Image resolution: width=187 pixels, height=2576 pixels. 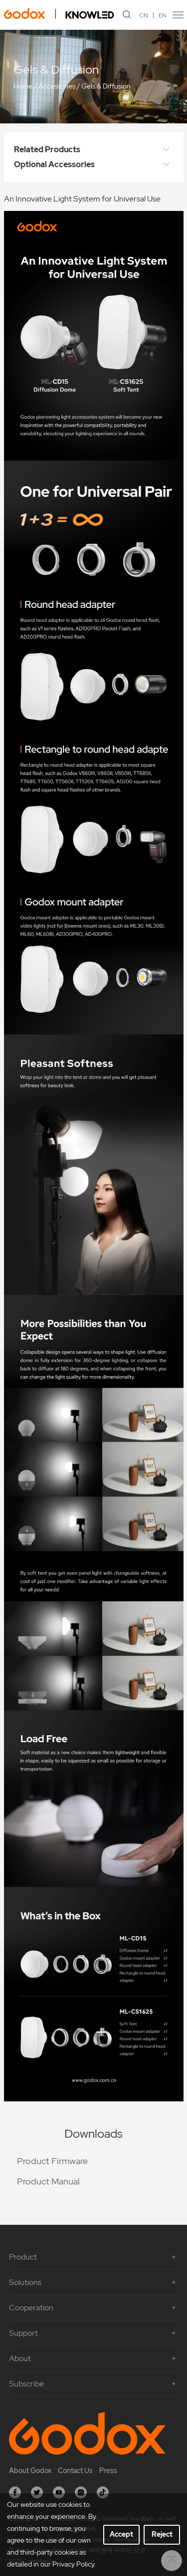 I want to click on Home, so click(x=22, y=86).